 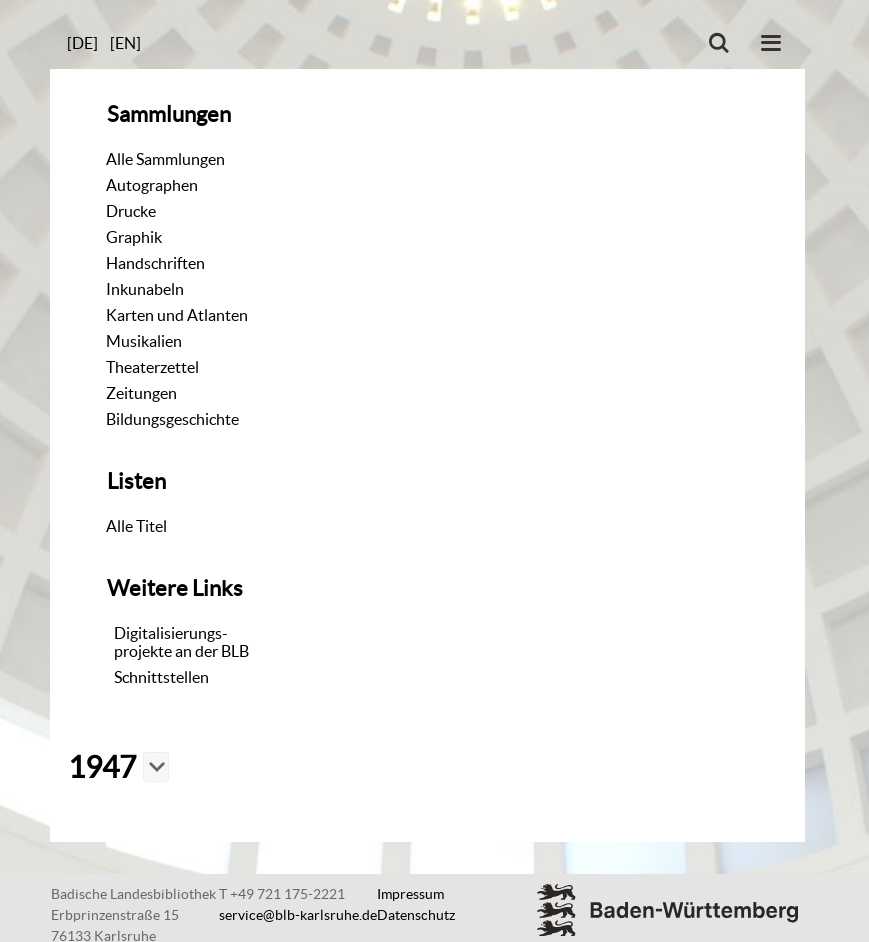 What do you see at coordinates (134, 237) in the screenshot?
I see `Graphik` at bounding box center [134, 237].